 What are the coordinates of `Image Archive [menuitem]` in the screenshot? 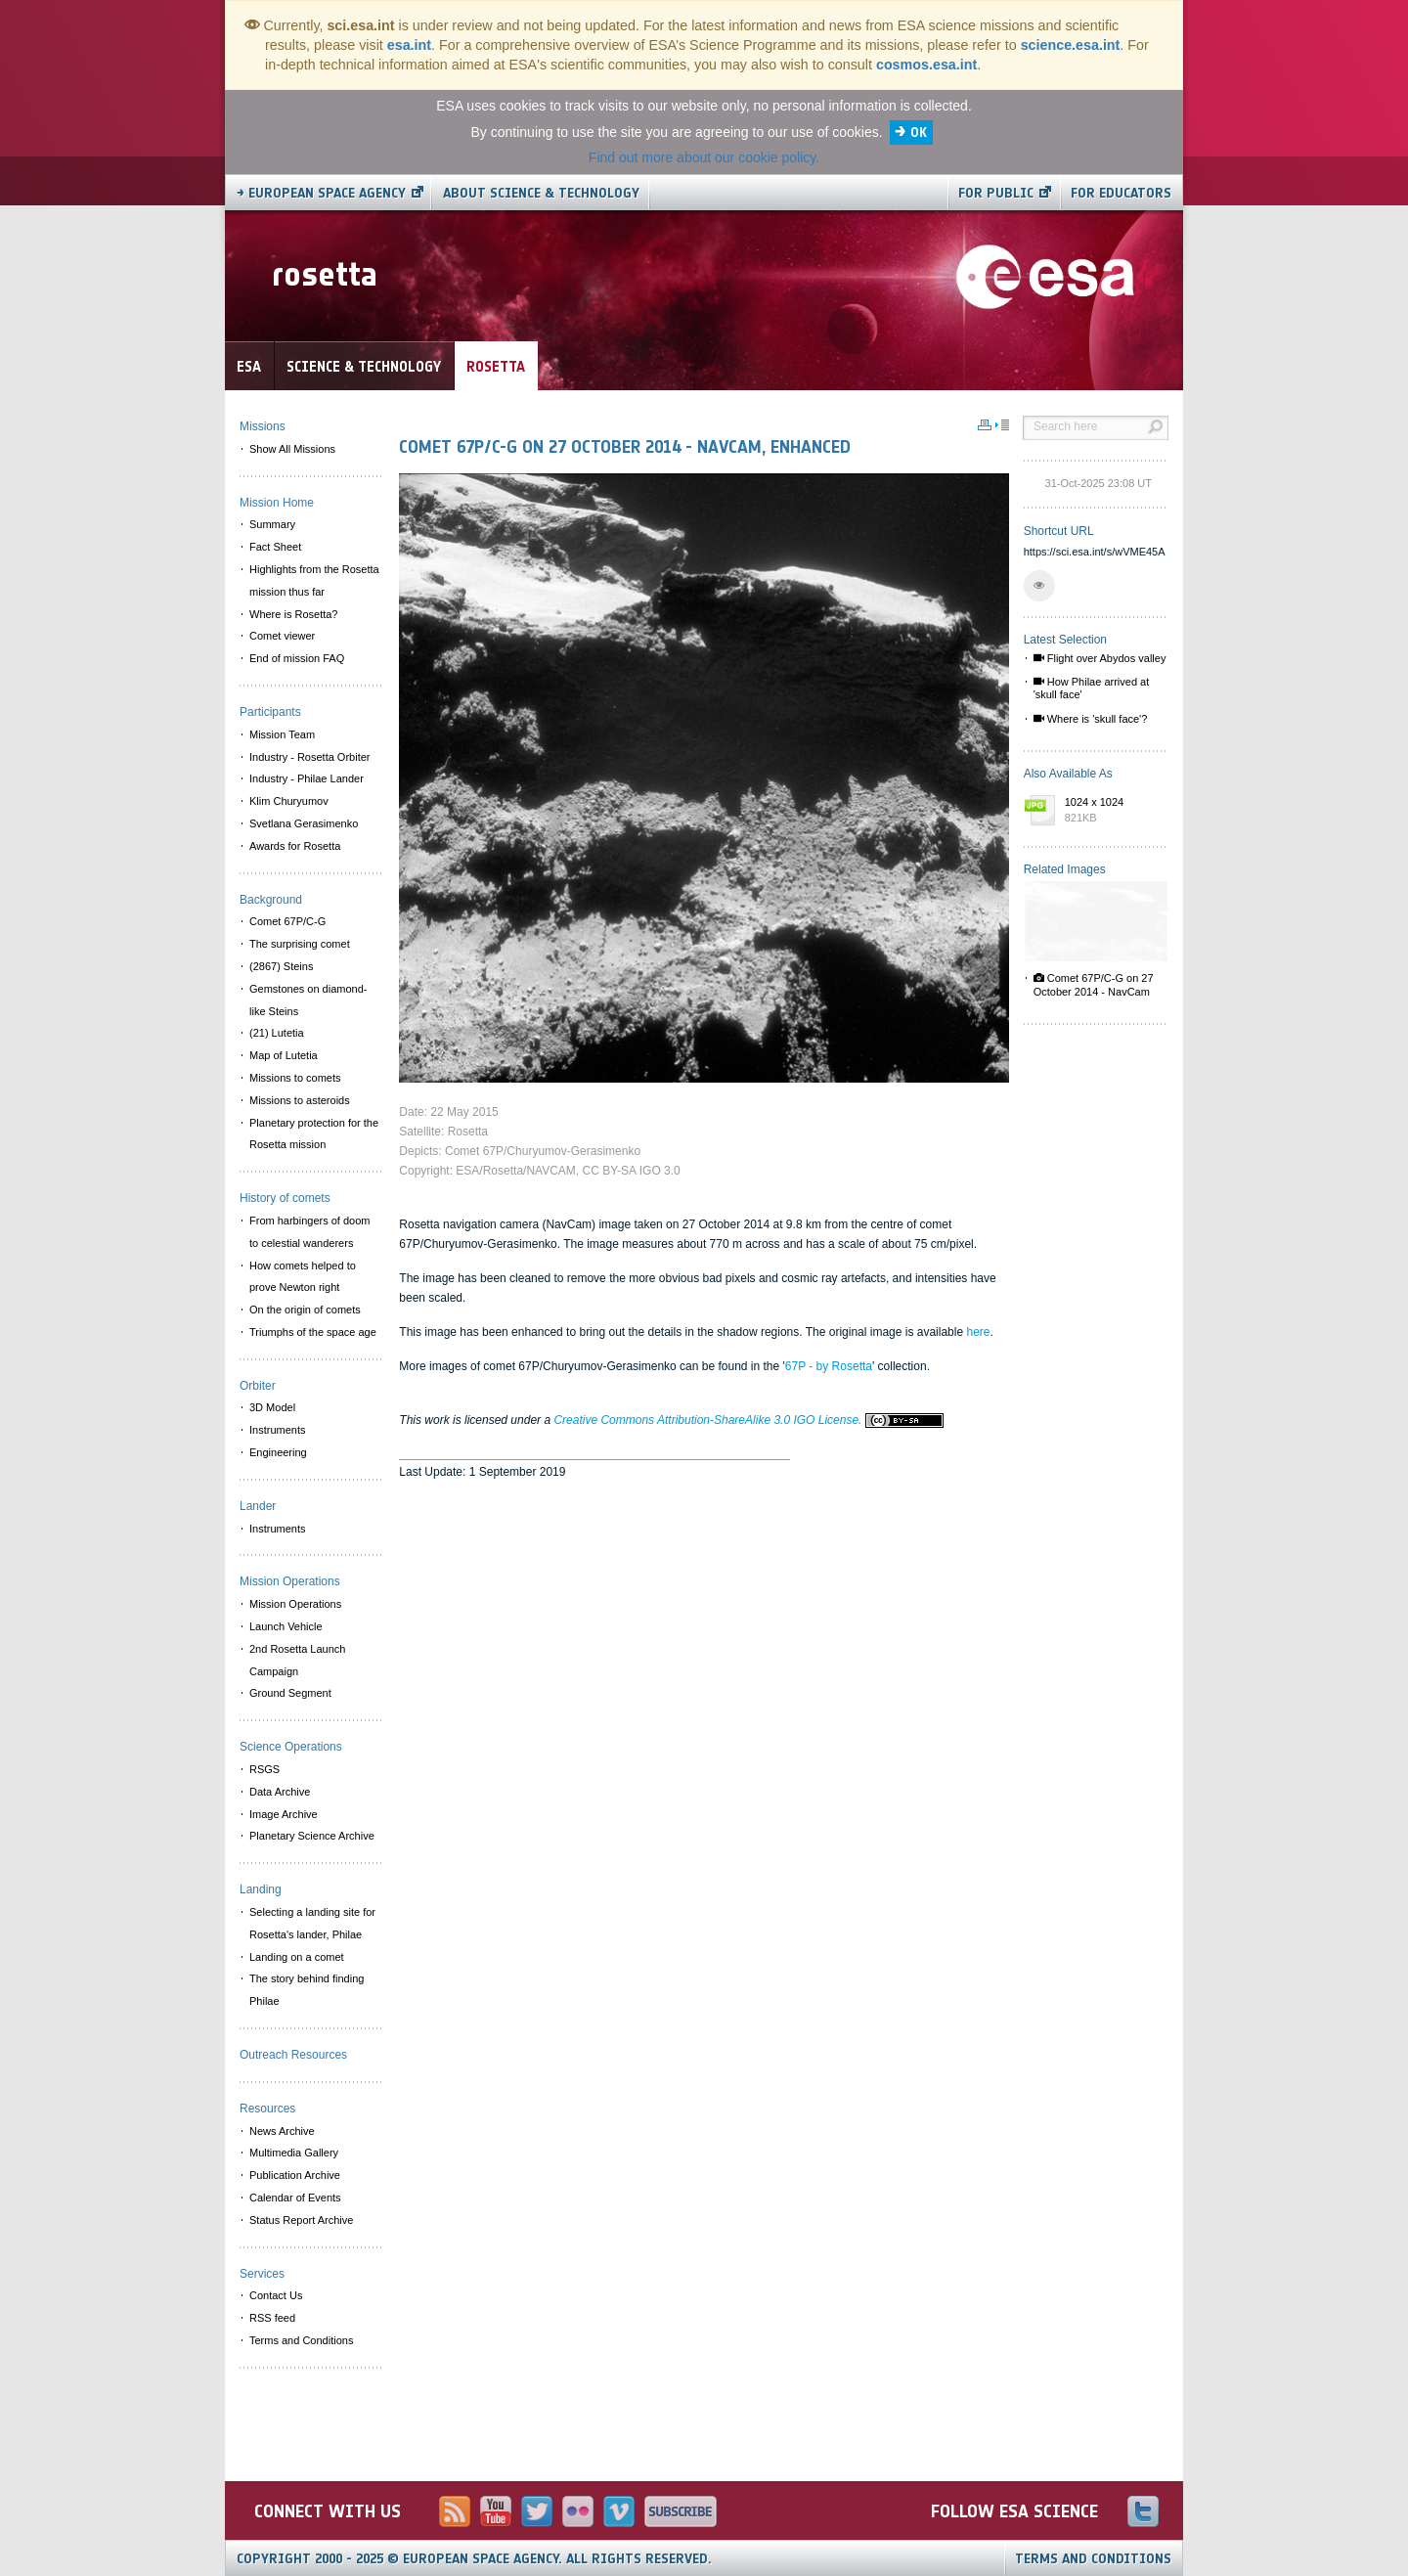 It's located at (283, 1814).